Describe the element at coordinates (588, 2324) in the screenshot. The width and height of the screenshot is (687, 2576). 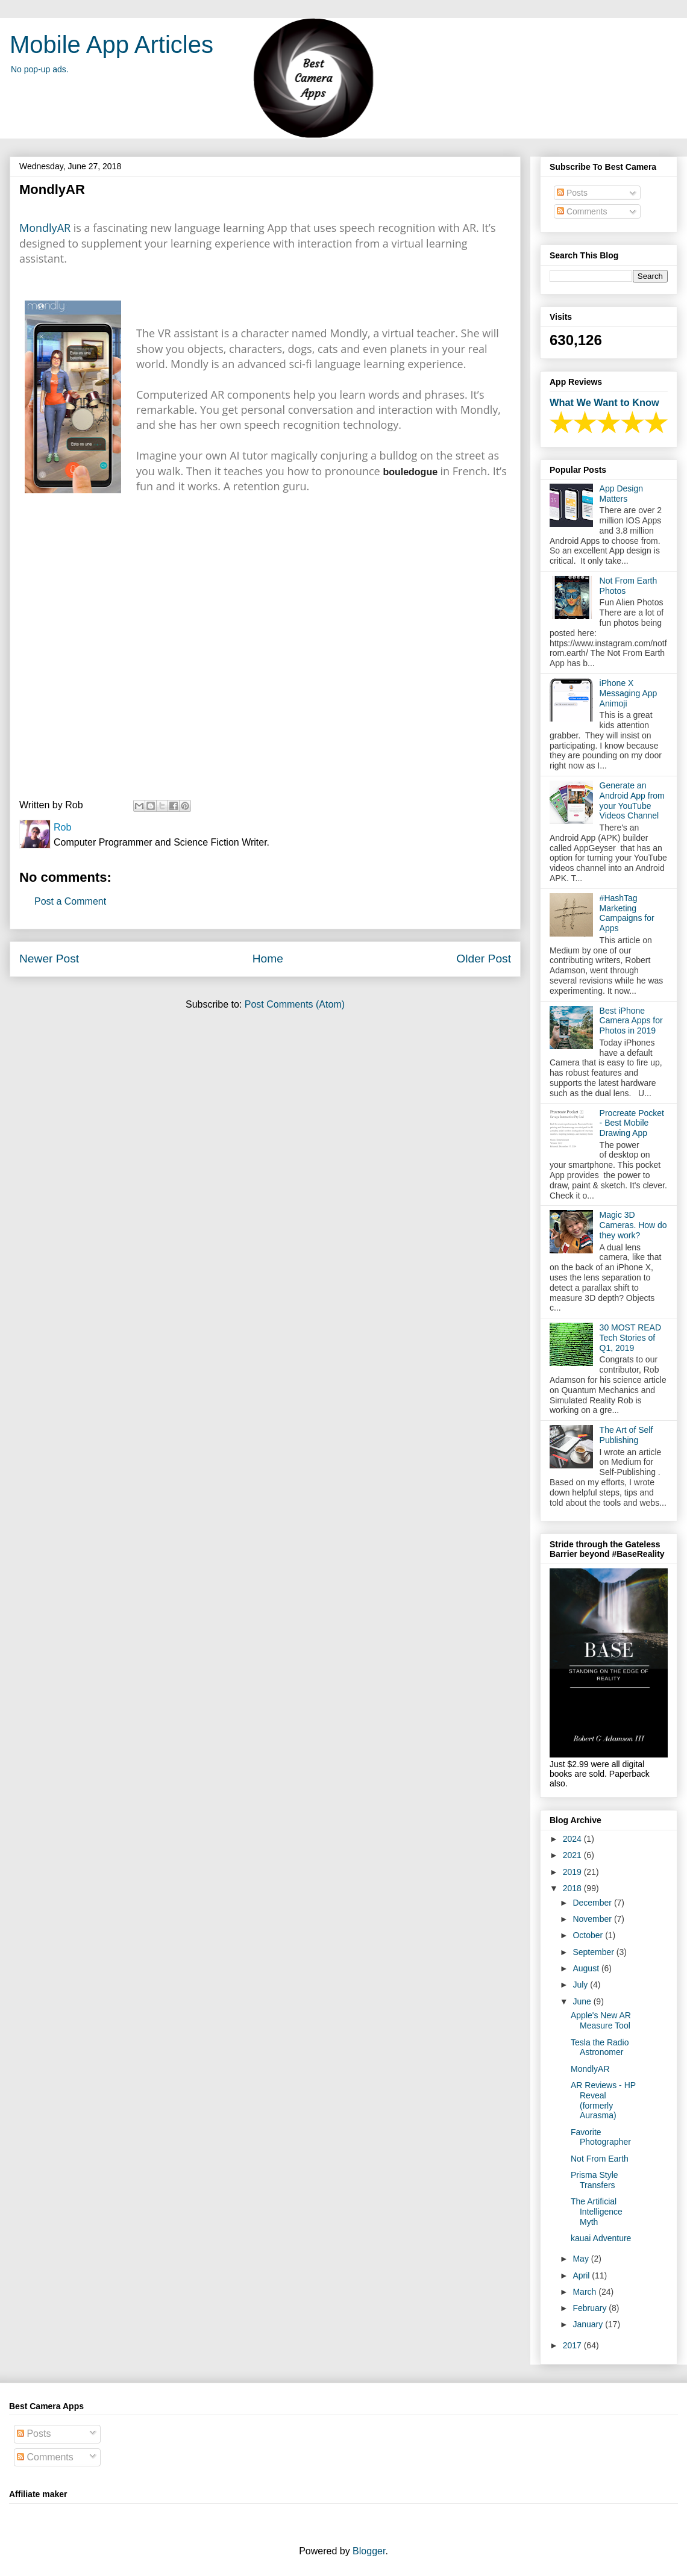
I see `January` at that location.